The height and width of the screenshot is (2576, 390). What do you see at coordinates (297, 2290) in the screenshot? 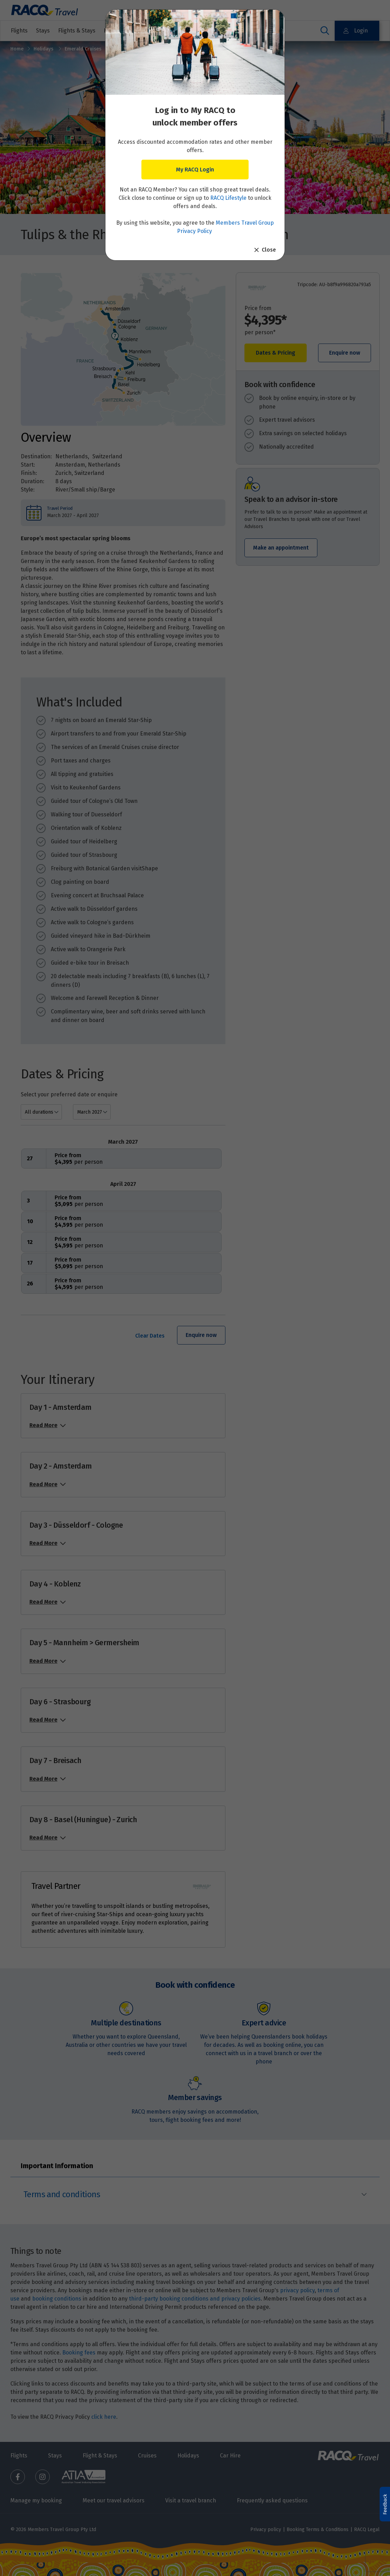
I see `privacy policy` at bounding box center [297, 2290].